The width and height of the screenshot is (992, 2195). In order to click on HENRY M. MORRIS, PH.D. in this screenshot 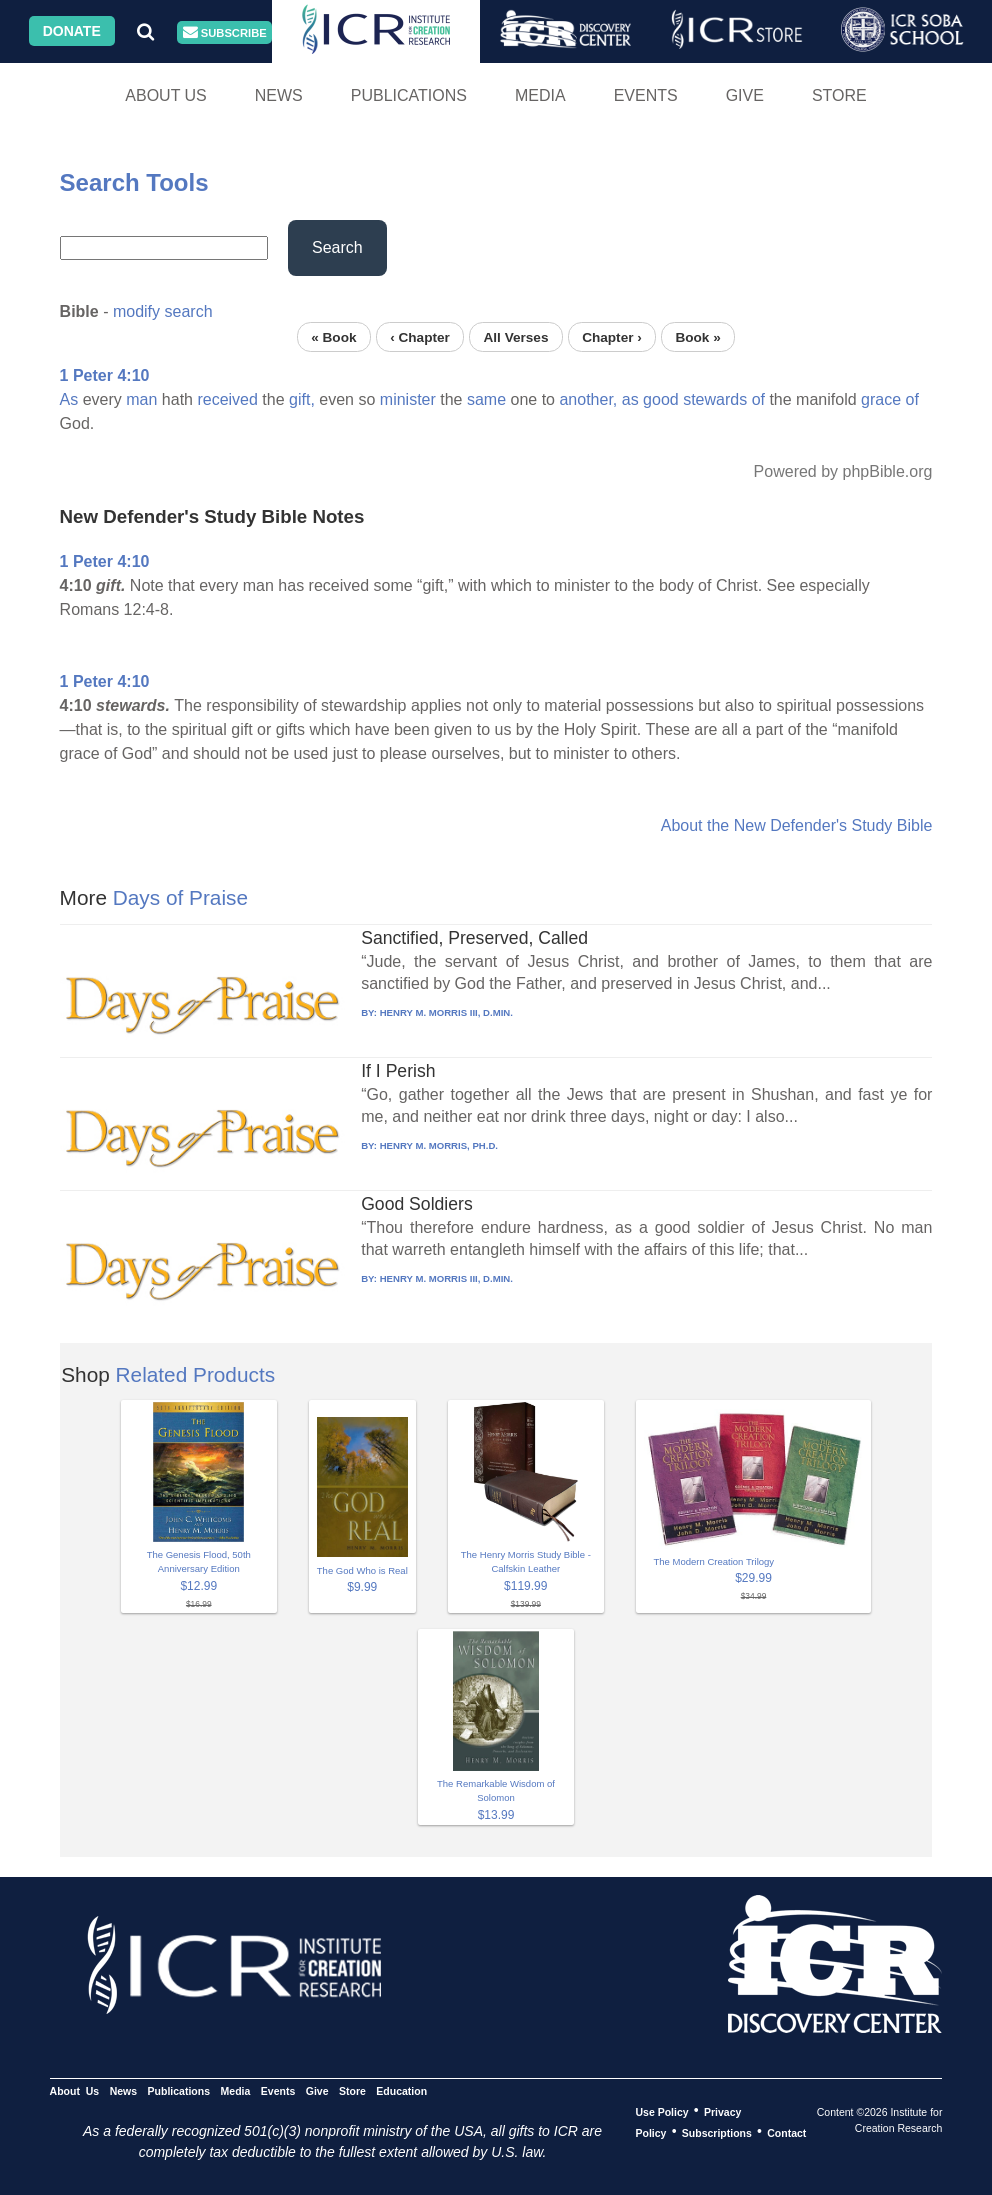, I will do `click(439, 1145)`.